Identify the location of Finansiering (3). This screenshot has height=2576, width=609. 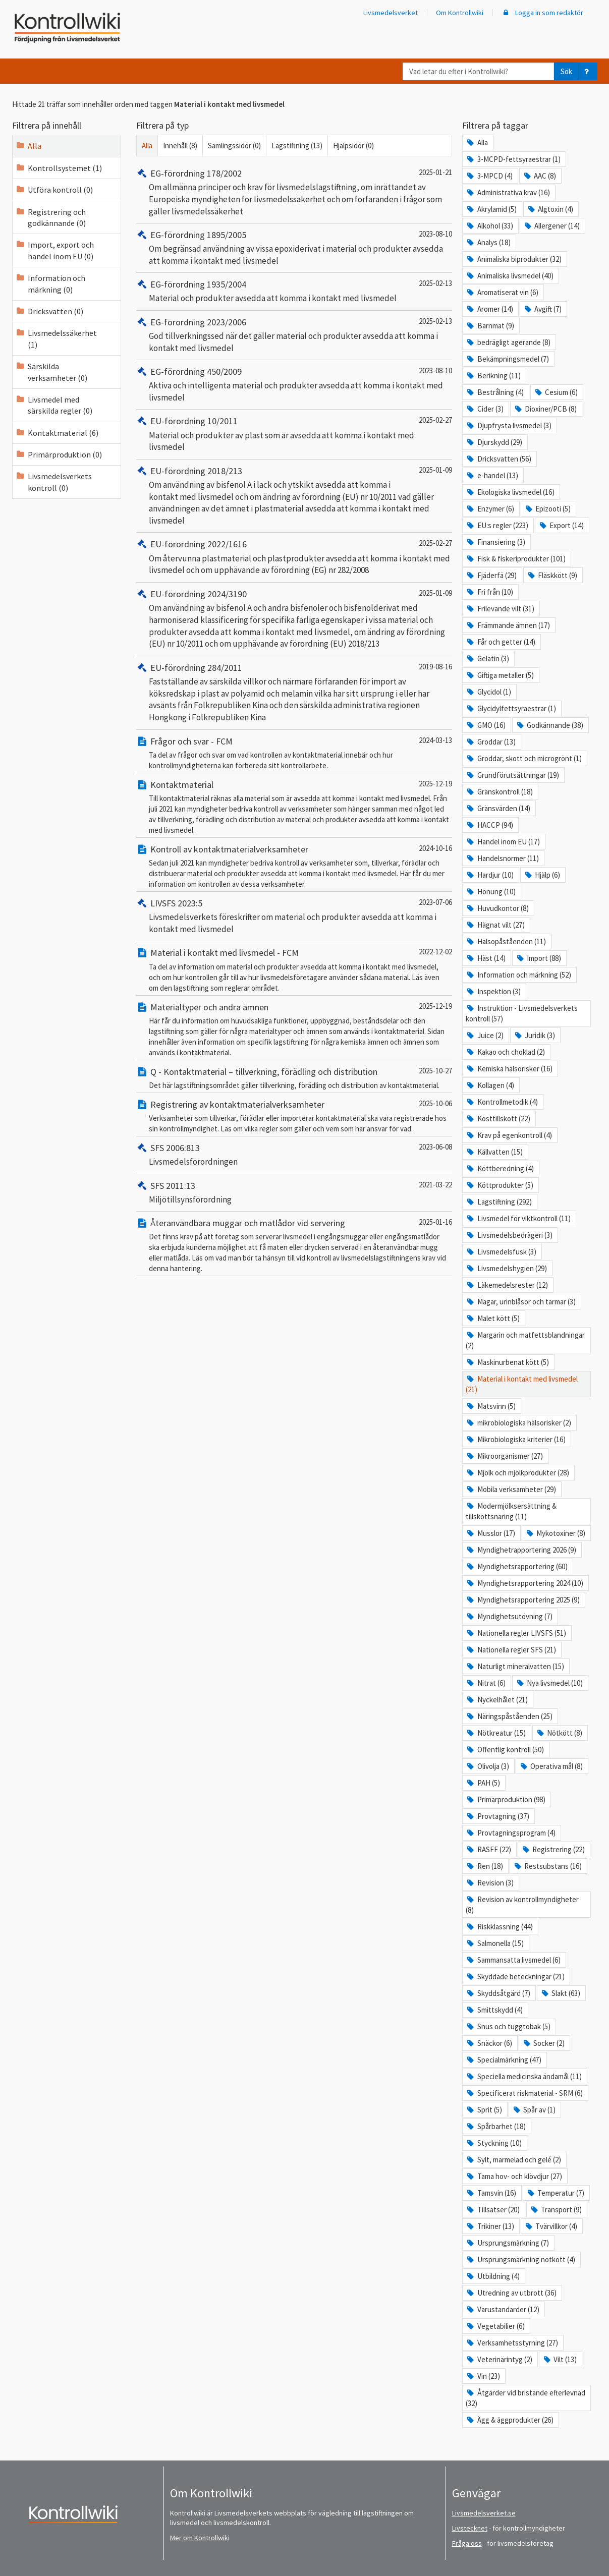
(495, 542).